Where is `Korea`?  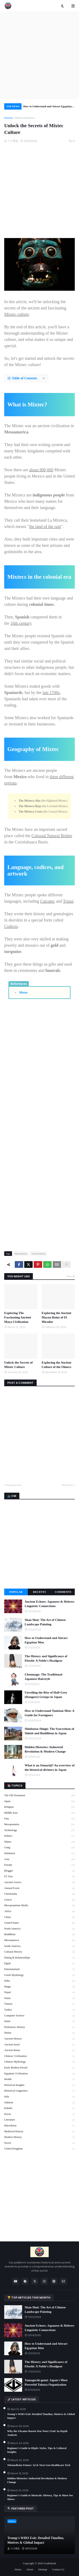 Korea is located at coordinates (39, 2114).